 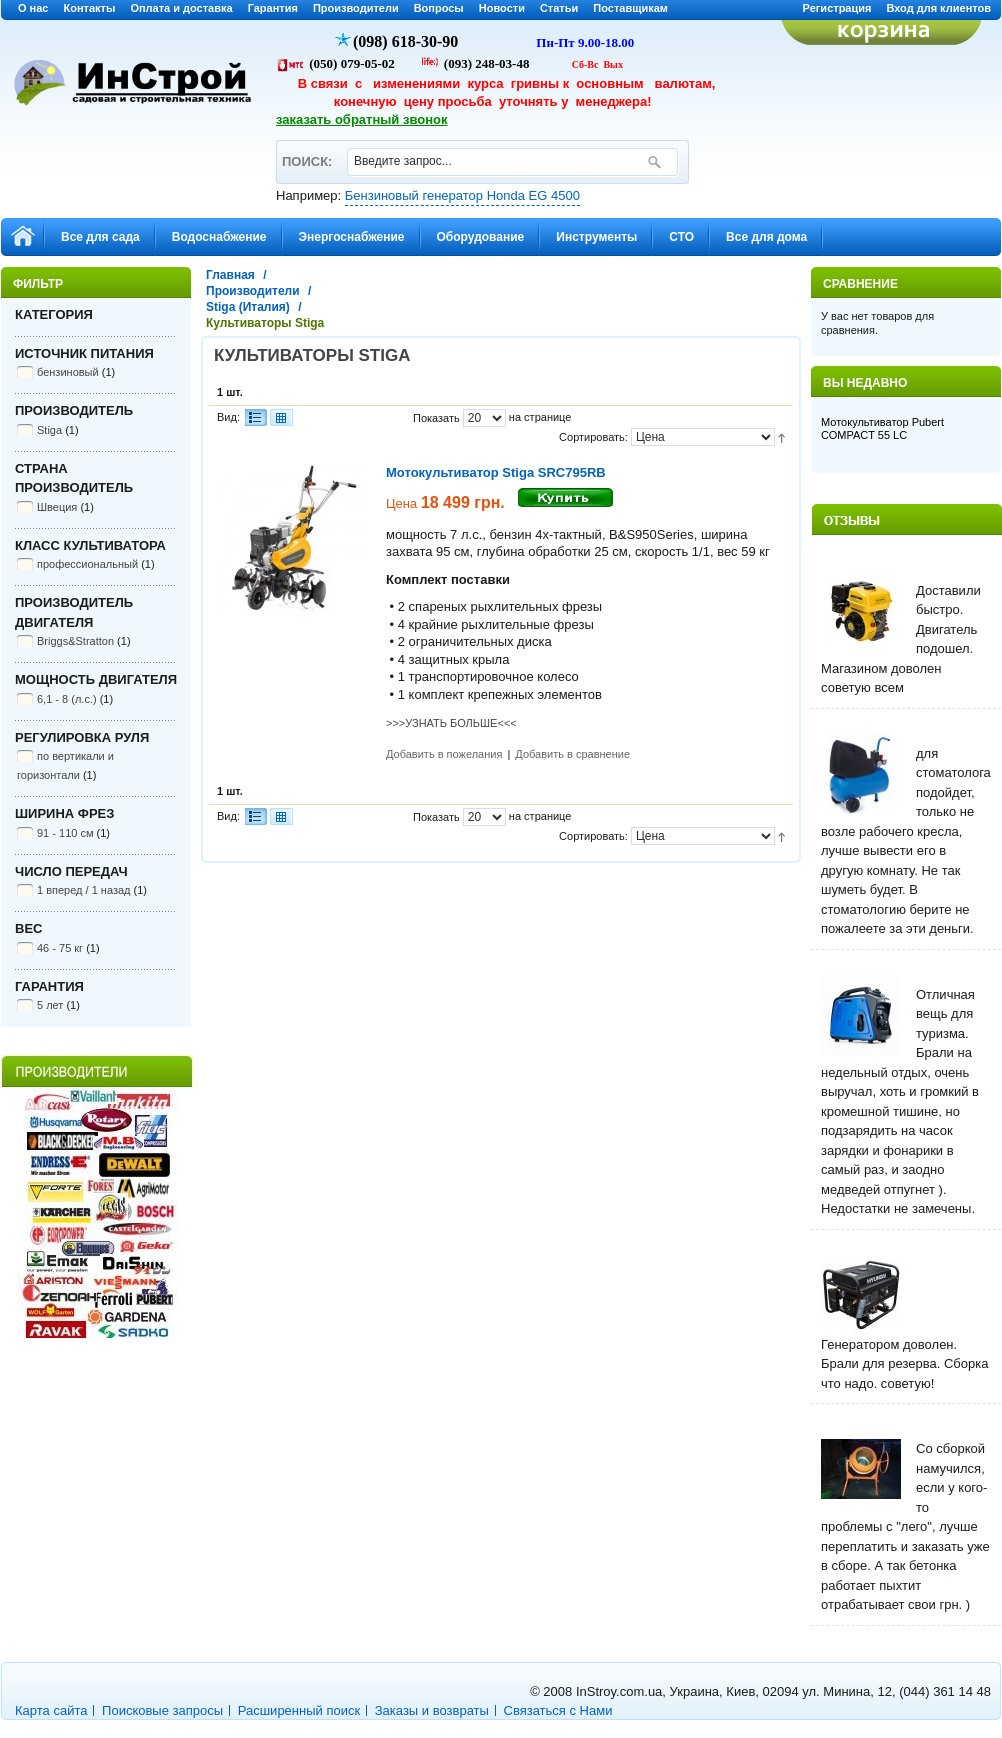 I want to click on Вход для клиентов, so click(x=938, y=8).